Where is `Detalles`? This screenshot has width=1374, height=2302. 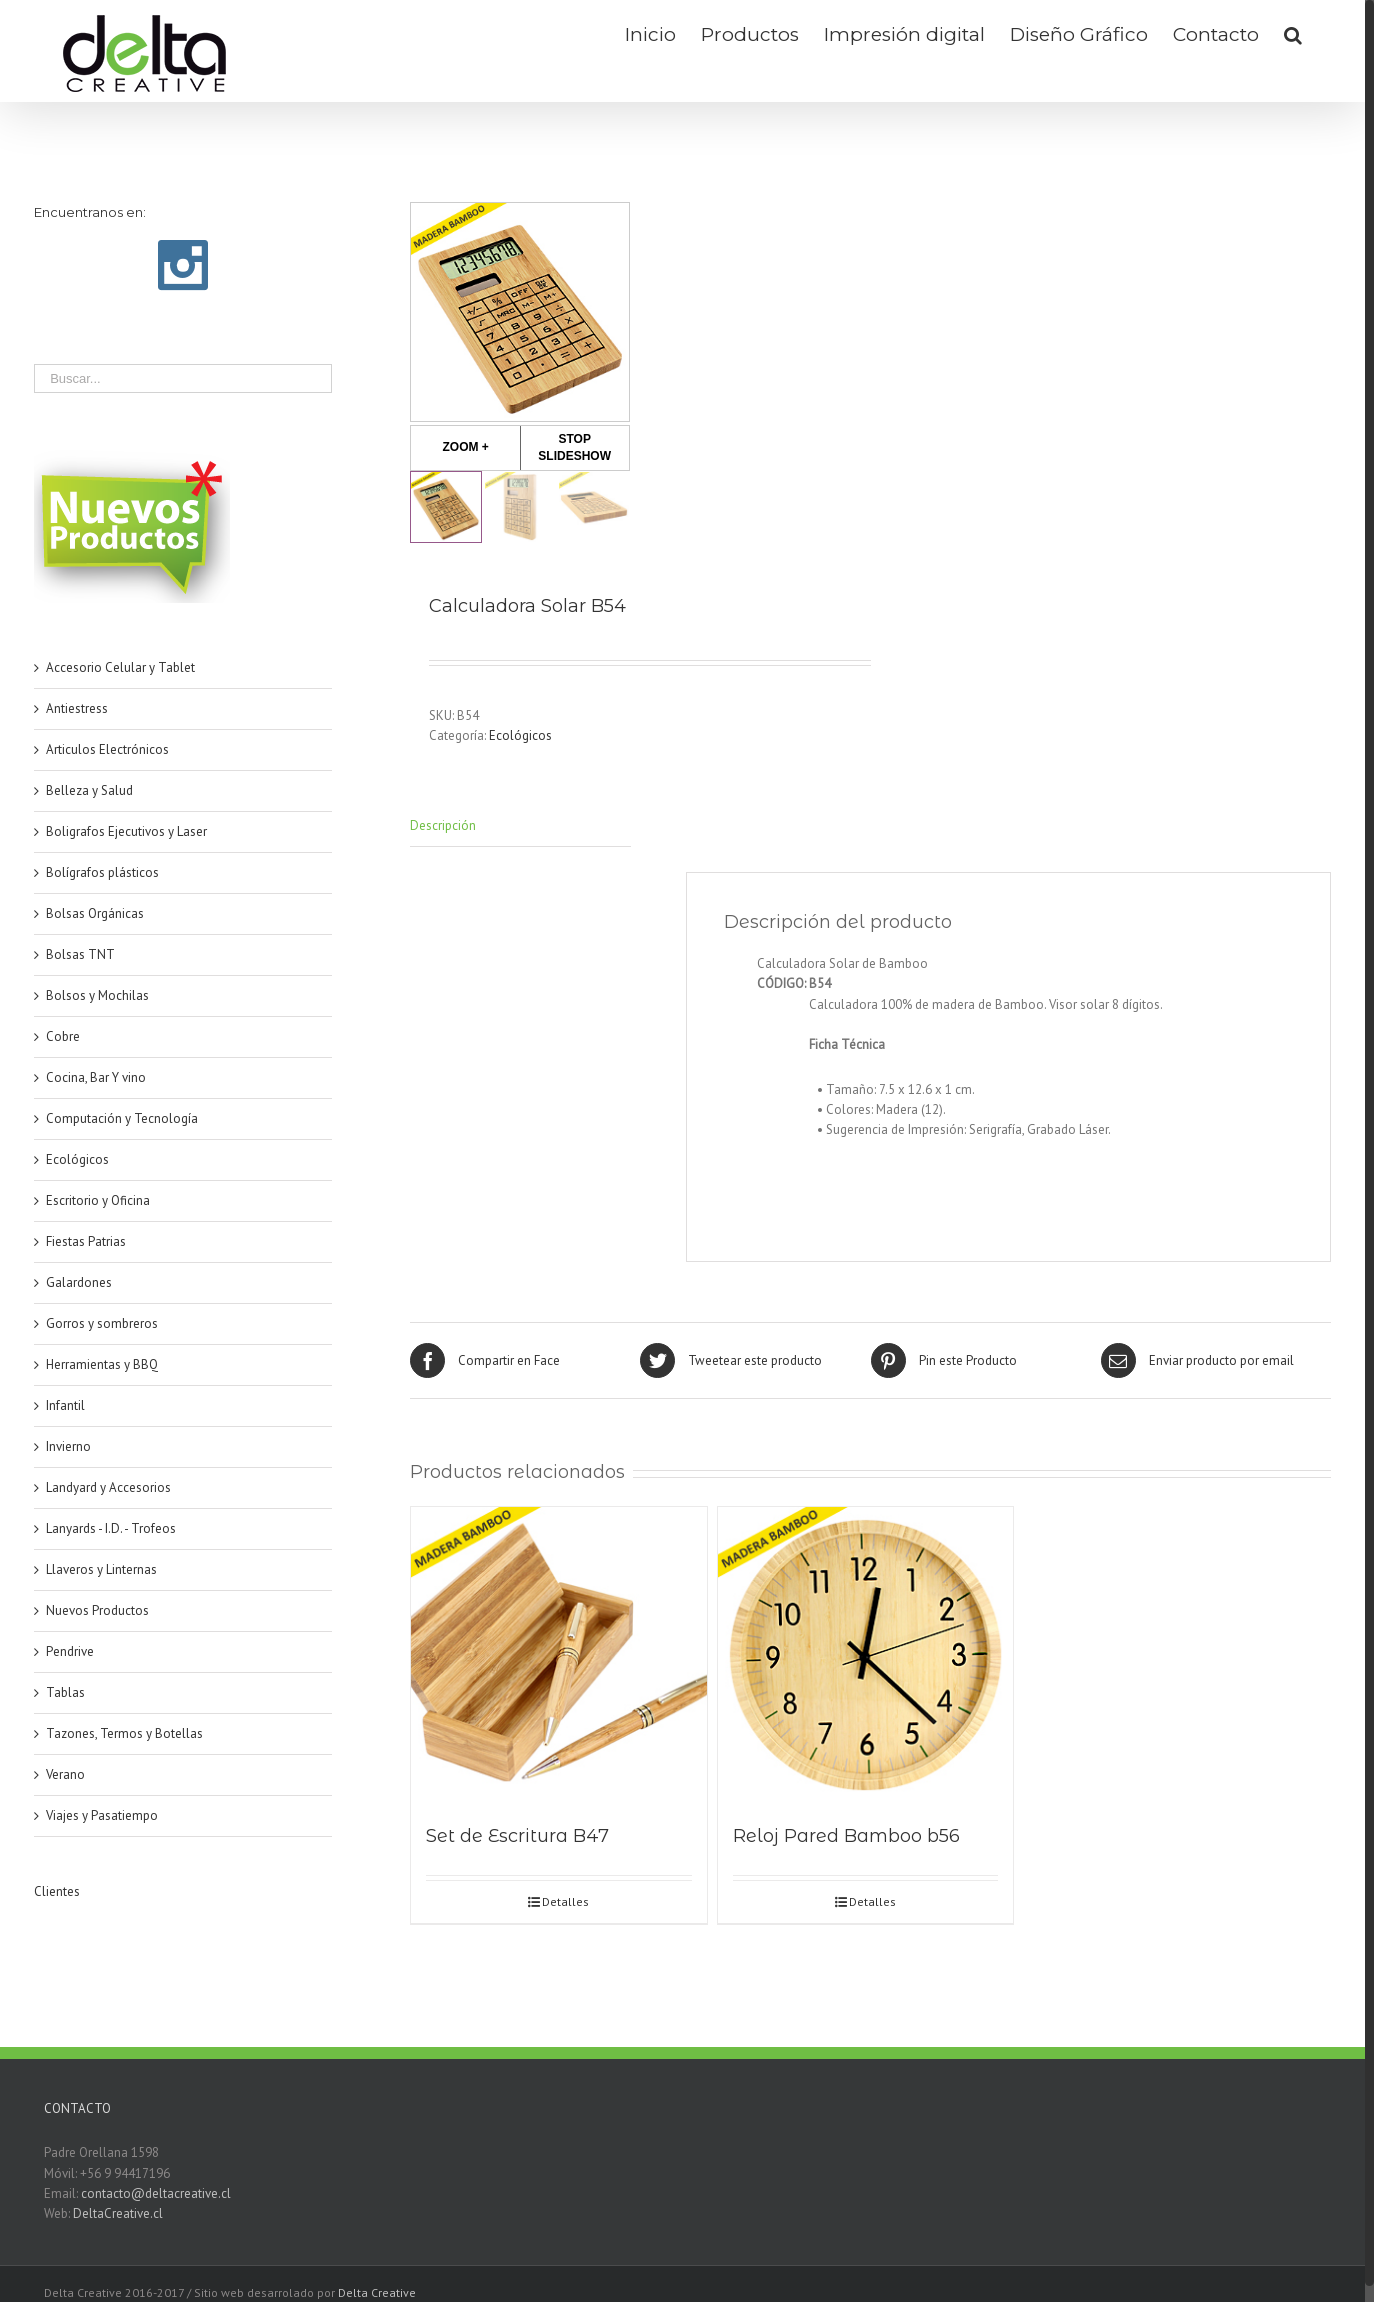 Detalles is located at coordinates (565, 1901).